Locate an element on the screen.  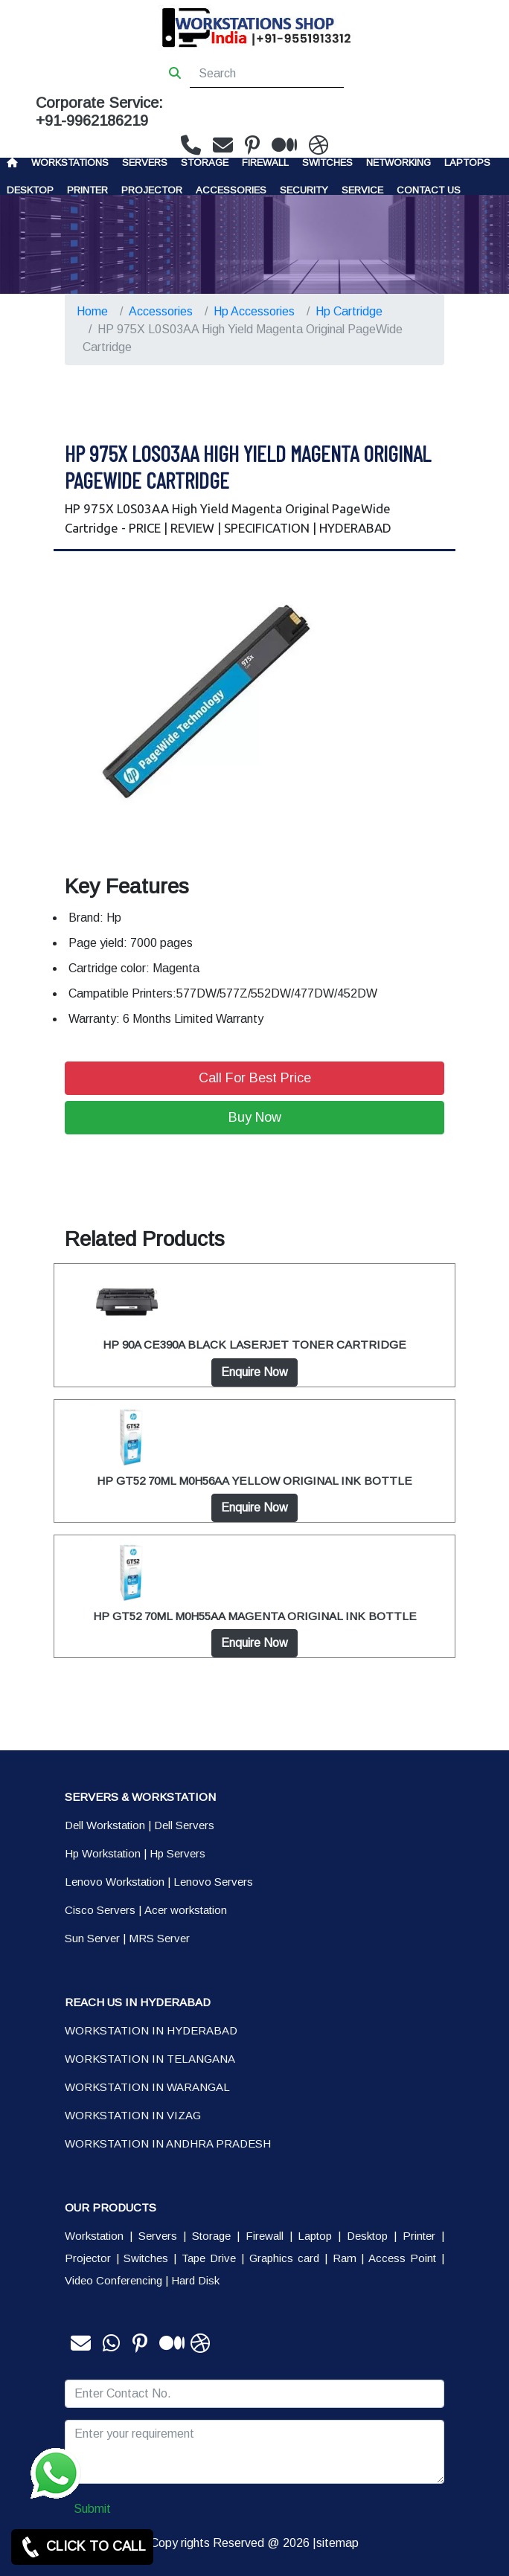
Accessories is located at coordinates (231, 190).